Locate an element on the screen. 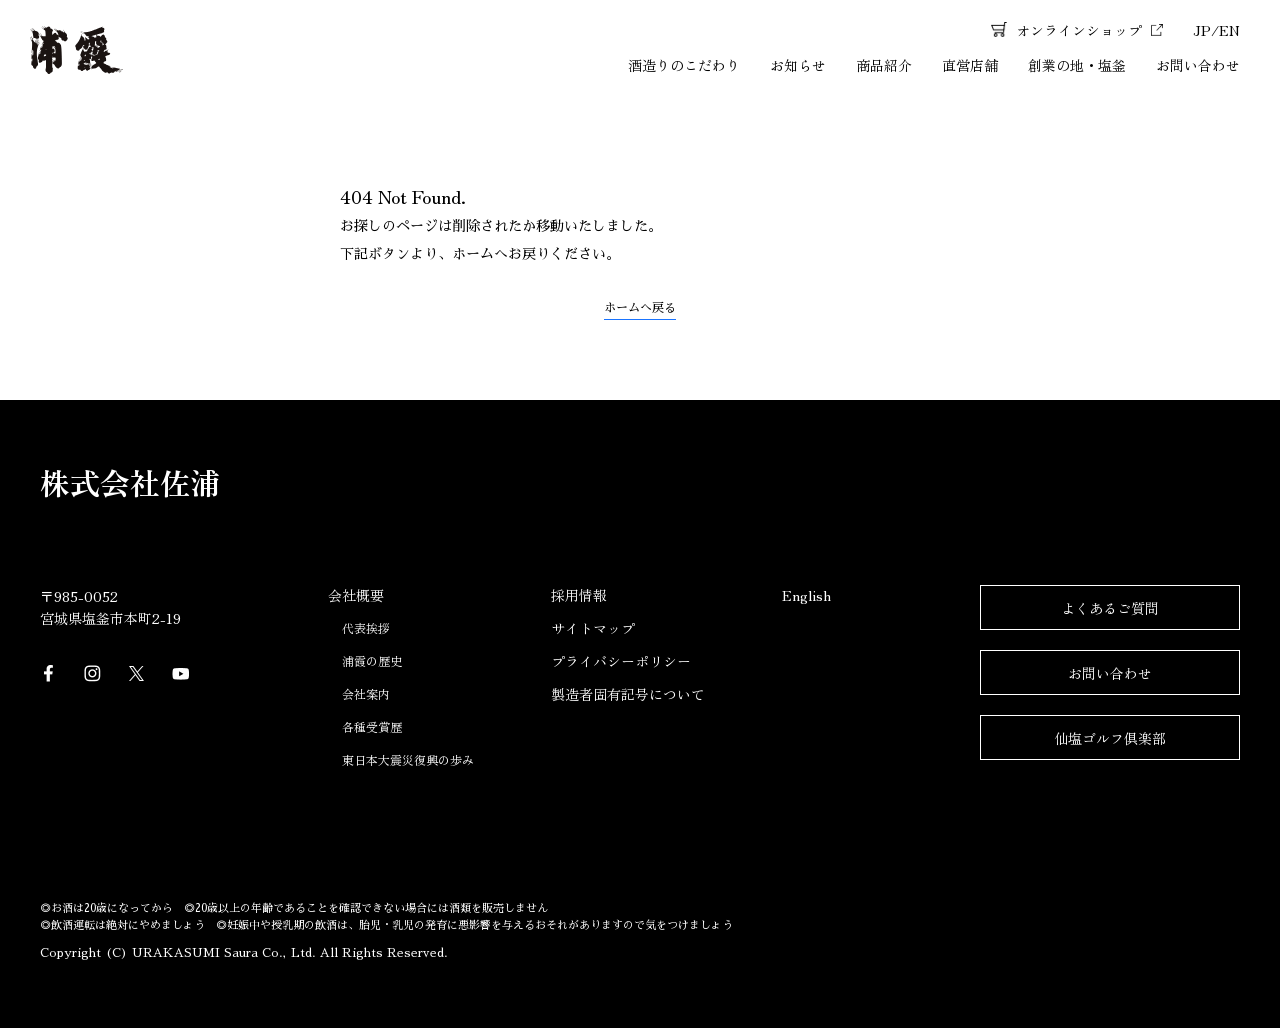 The height and width of the screenshot is (1028, 1280). 浦霞の歴史 is located at coordinates (372, 660).